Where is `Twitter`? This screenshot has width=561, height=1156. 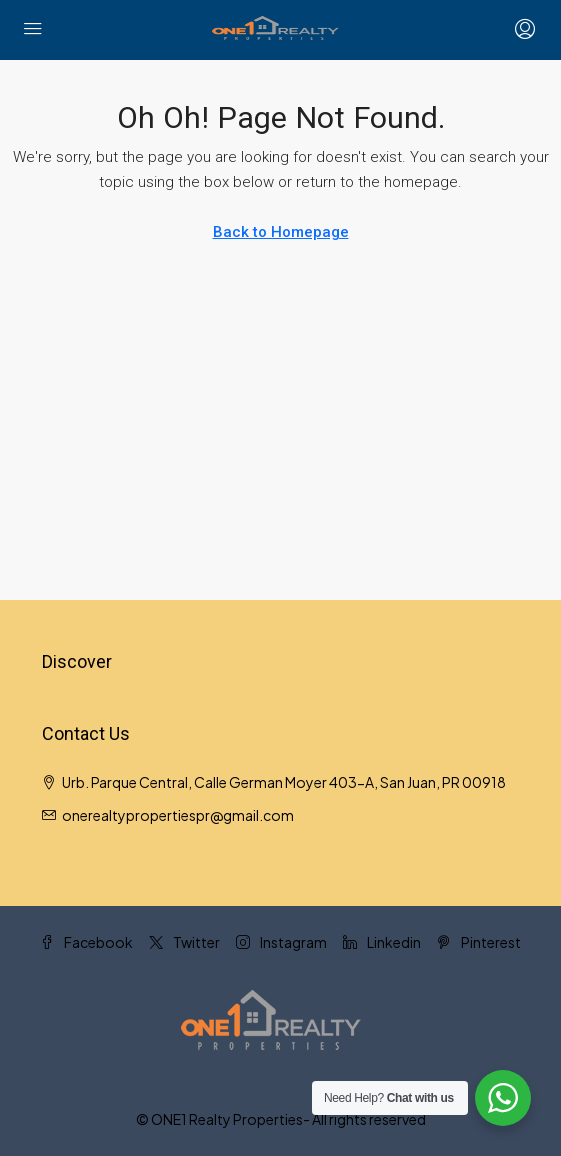
Twitter is located at coordinates (184, 942).